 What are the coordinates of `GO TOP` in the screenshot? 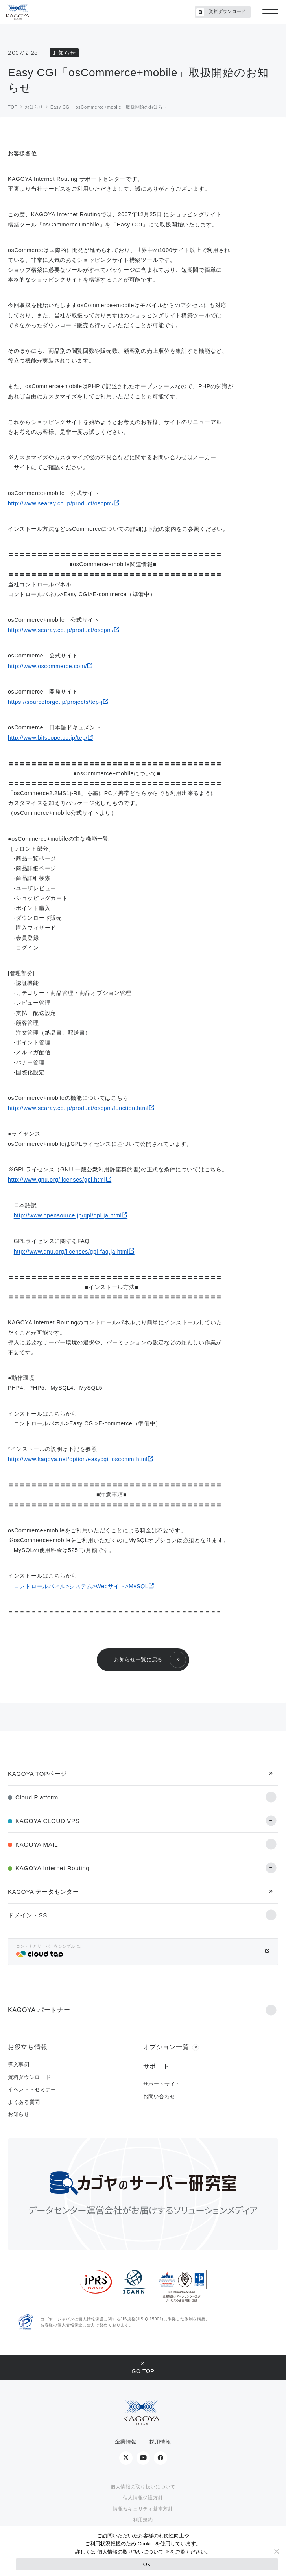 It's located at (142, 2371).